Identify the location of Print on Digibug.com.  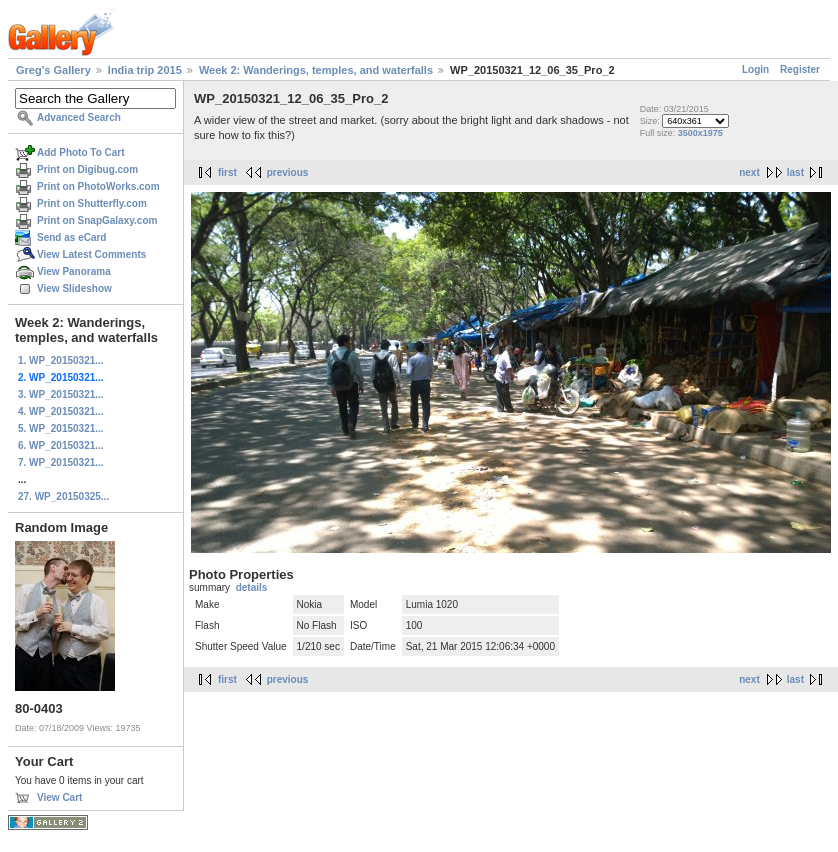
(87, 169).